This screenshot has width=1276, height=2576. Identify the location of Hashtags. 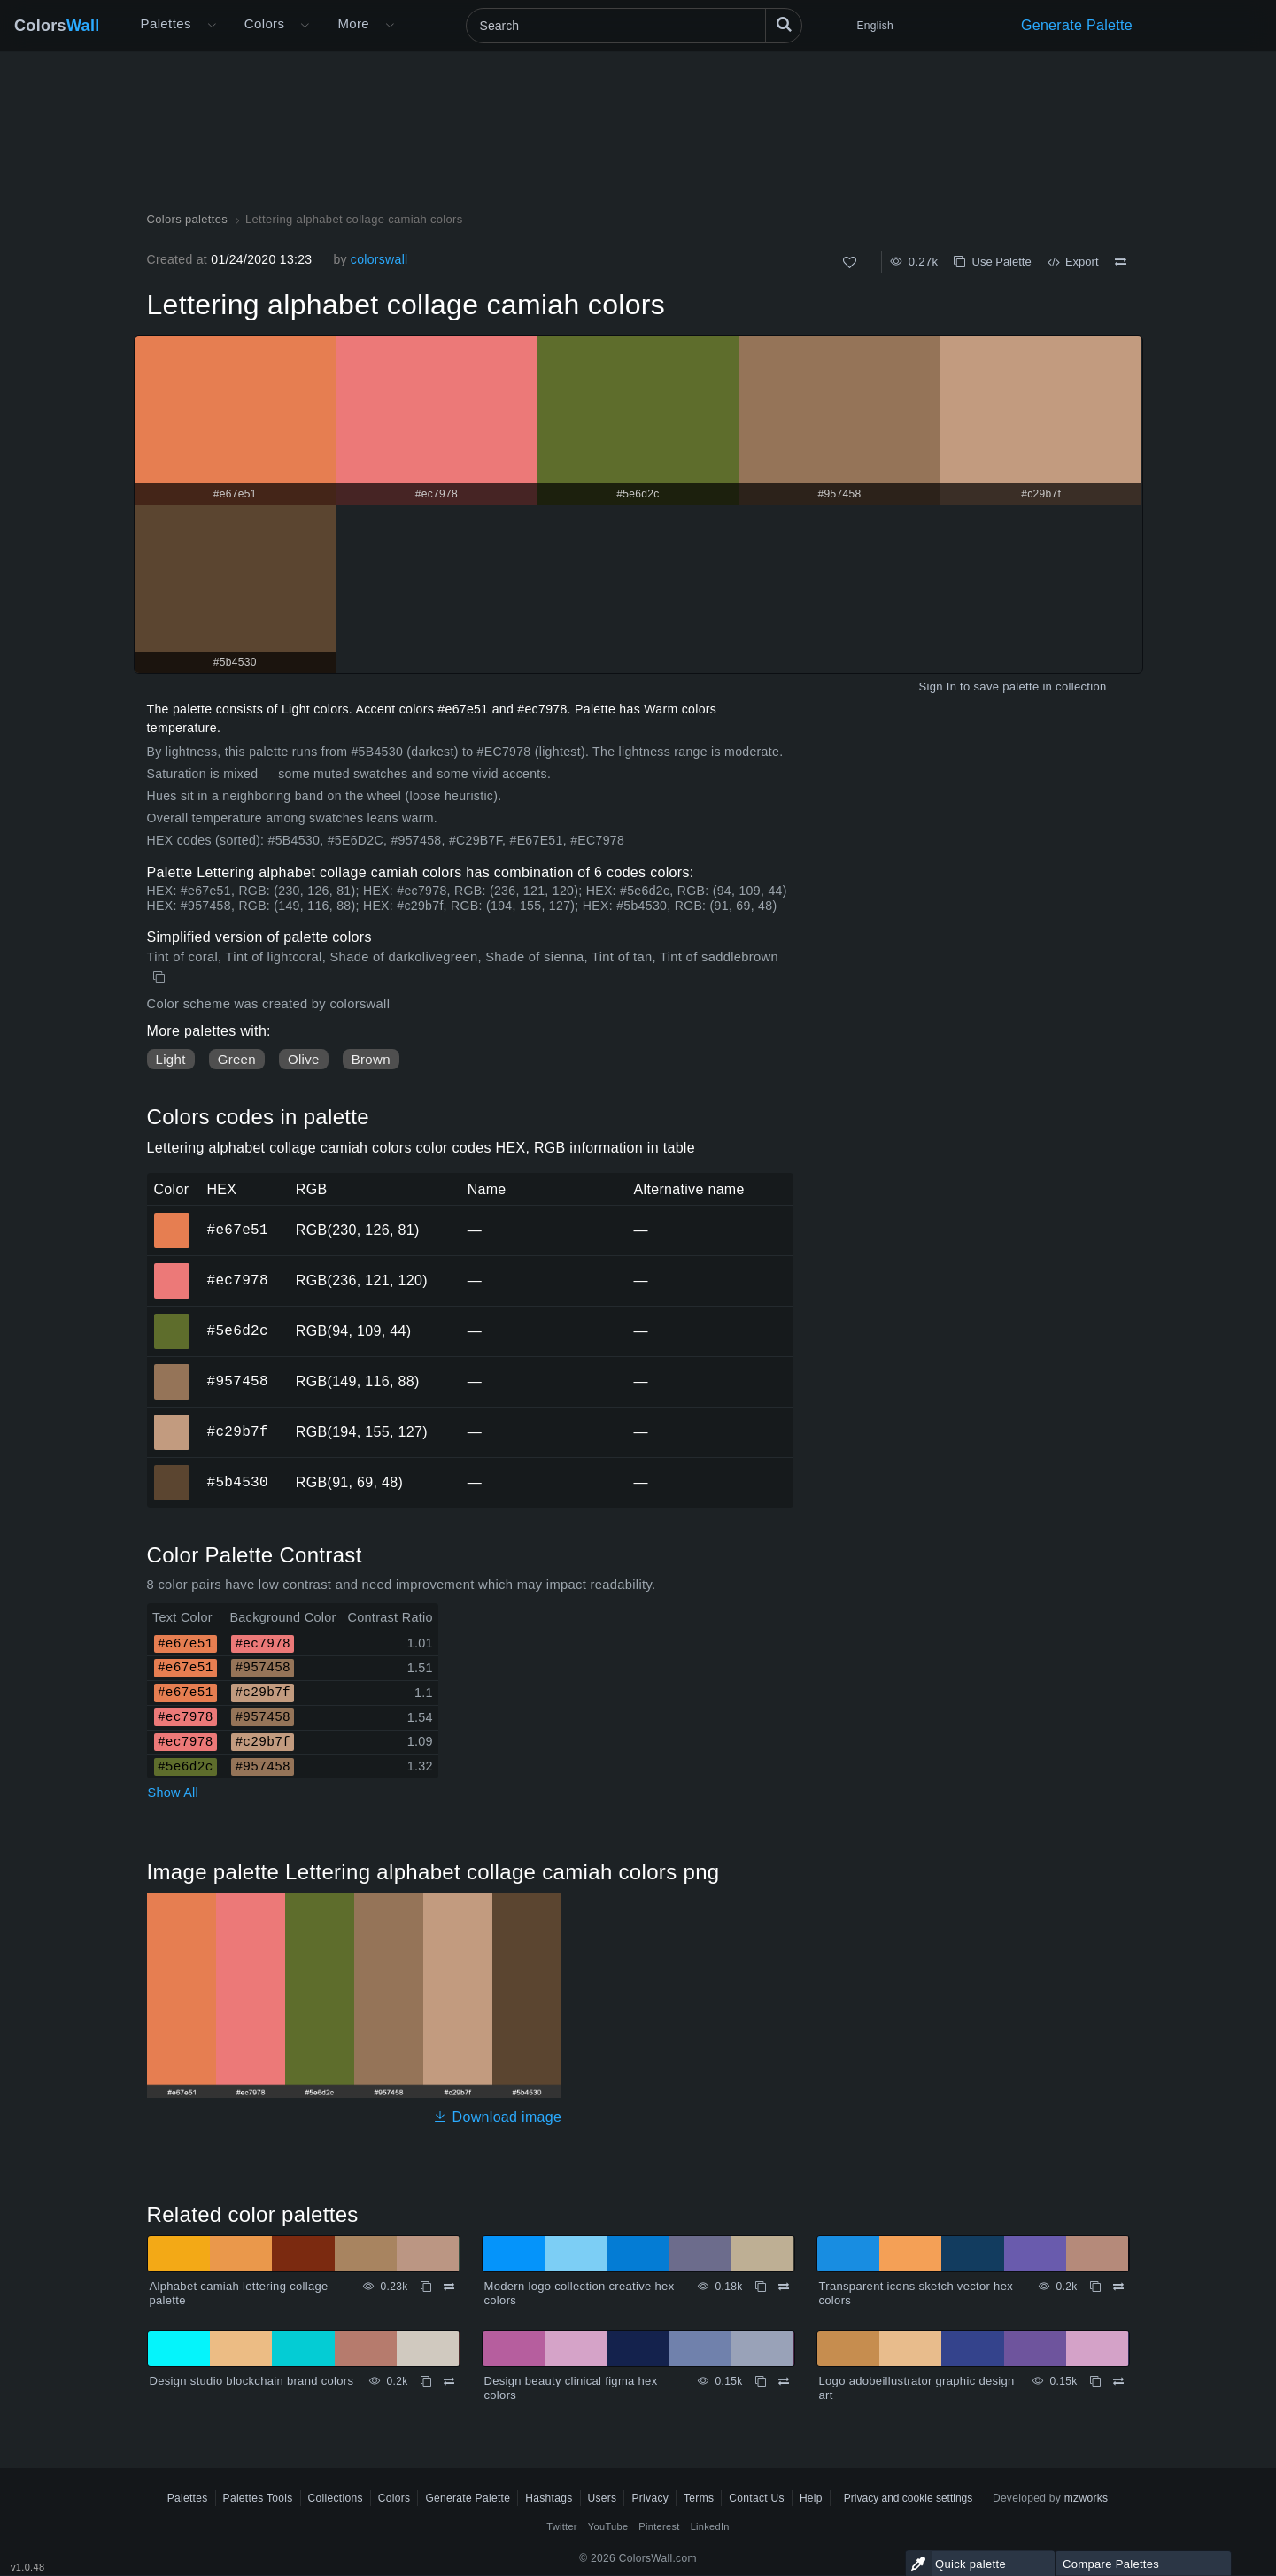
(548, 2498).